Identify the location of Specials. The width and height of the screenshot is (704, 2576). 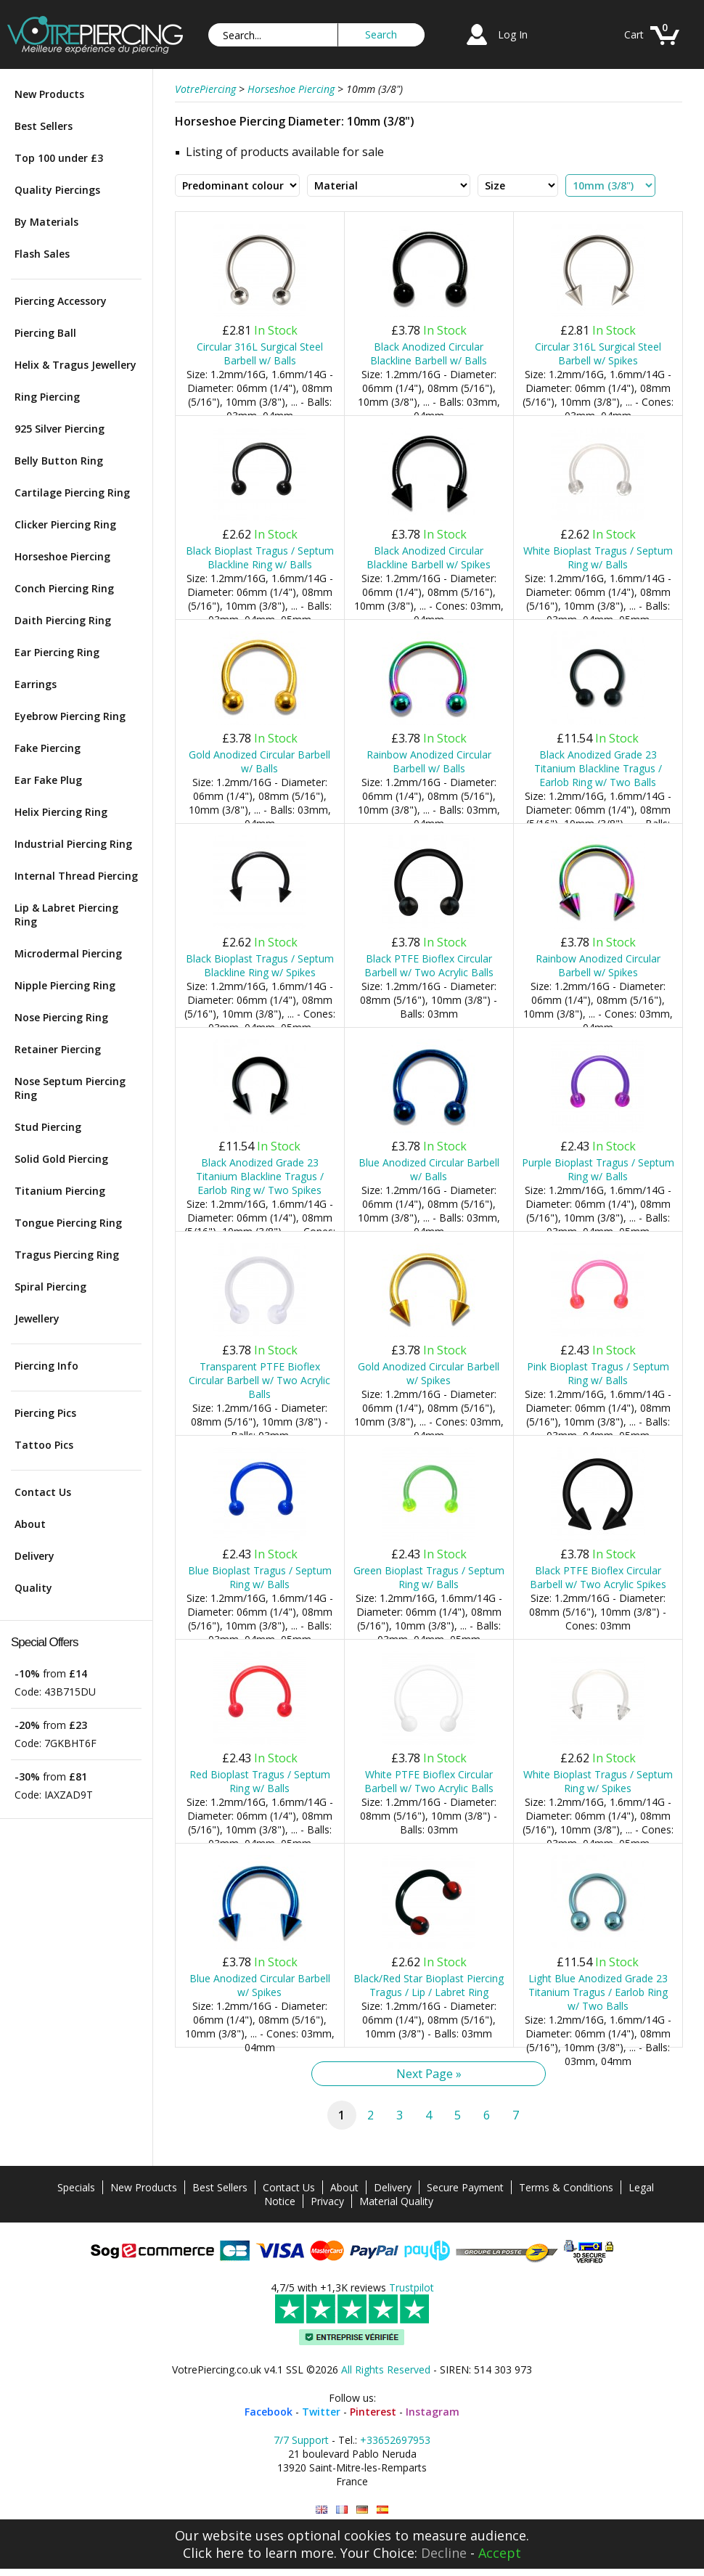
(76, 2187).